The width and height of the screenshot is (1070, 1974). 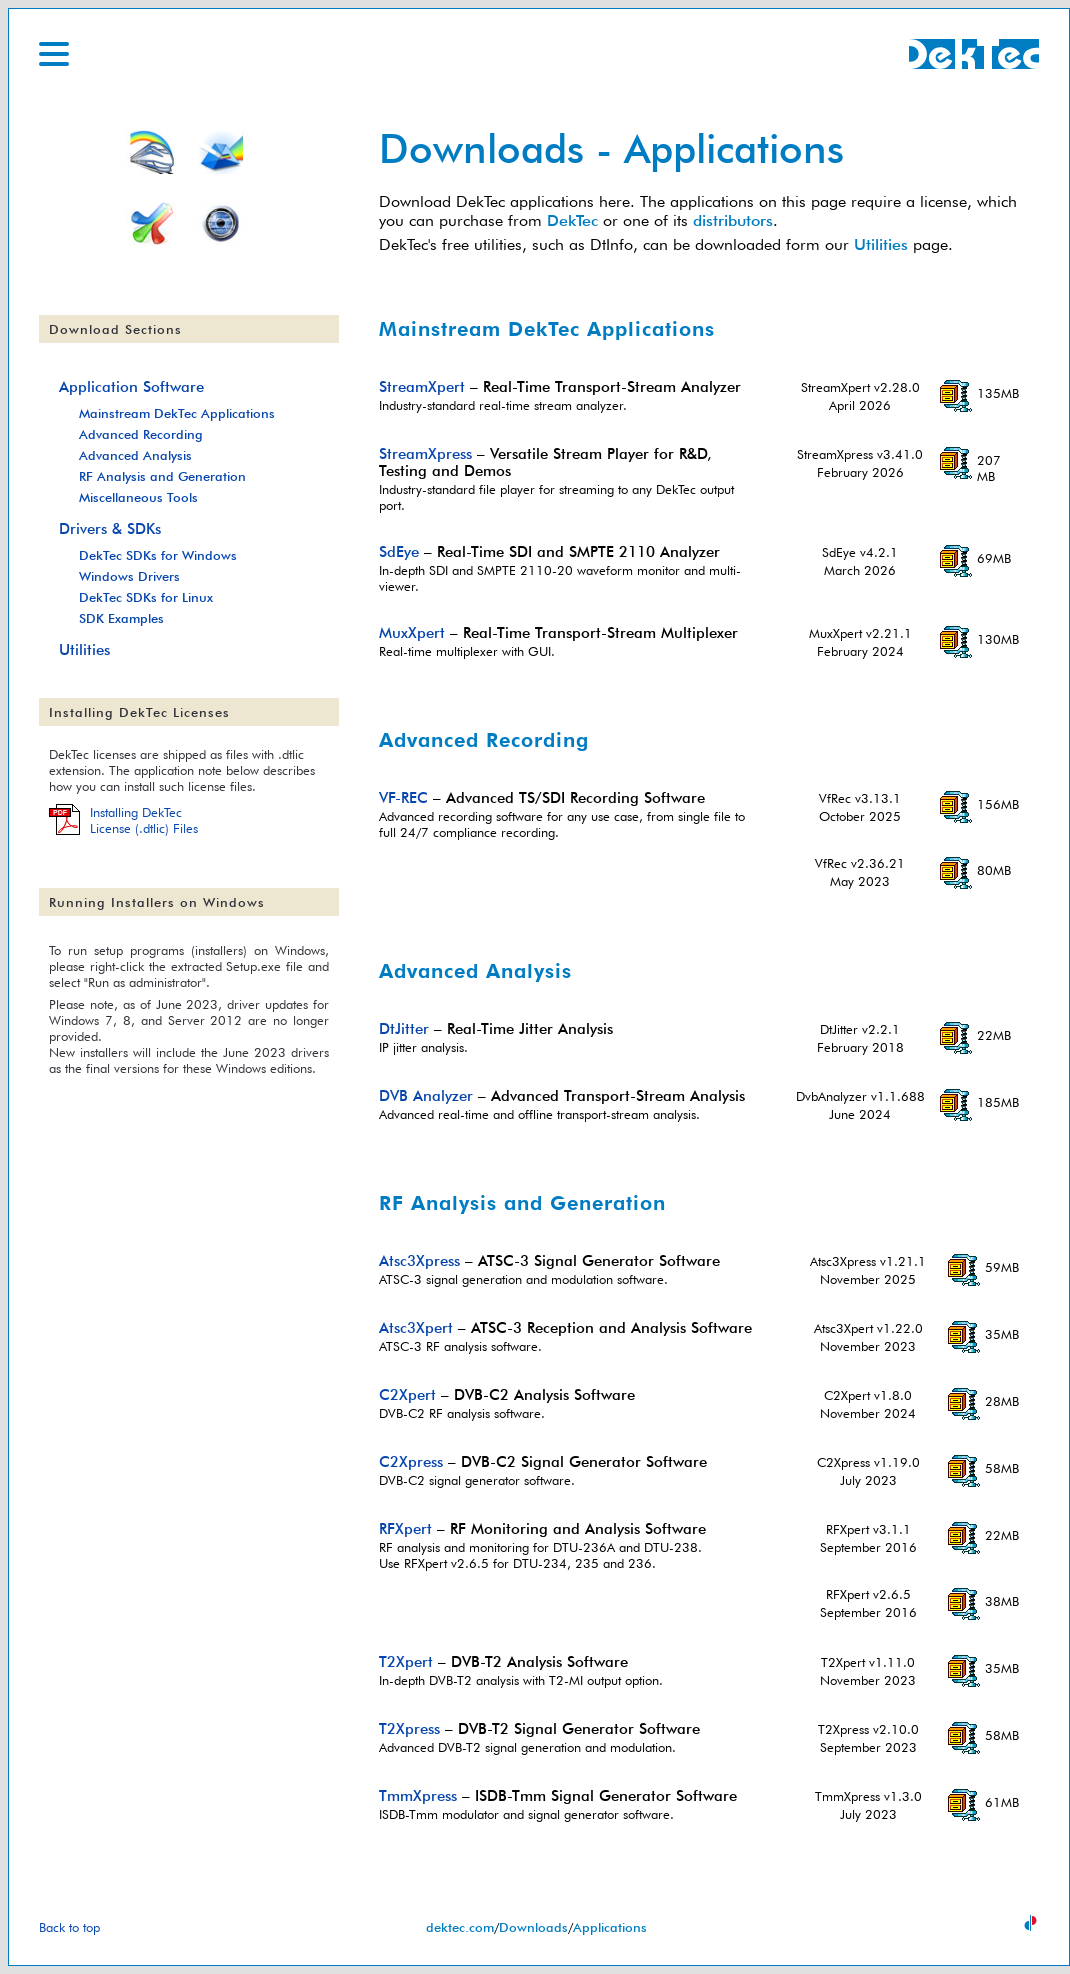 What do you see at coordinates (162, 476) in the screenshot?
I see `RF Analysis and Generation` at bounding box center [162, 476].